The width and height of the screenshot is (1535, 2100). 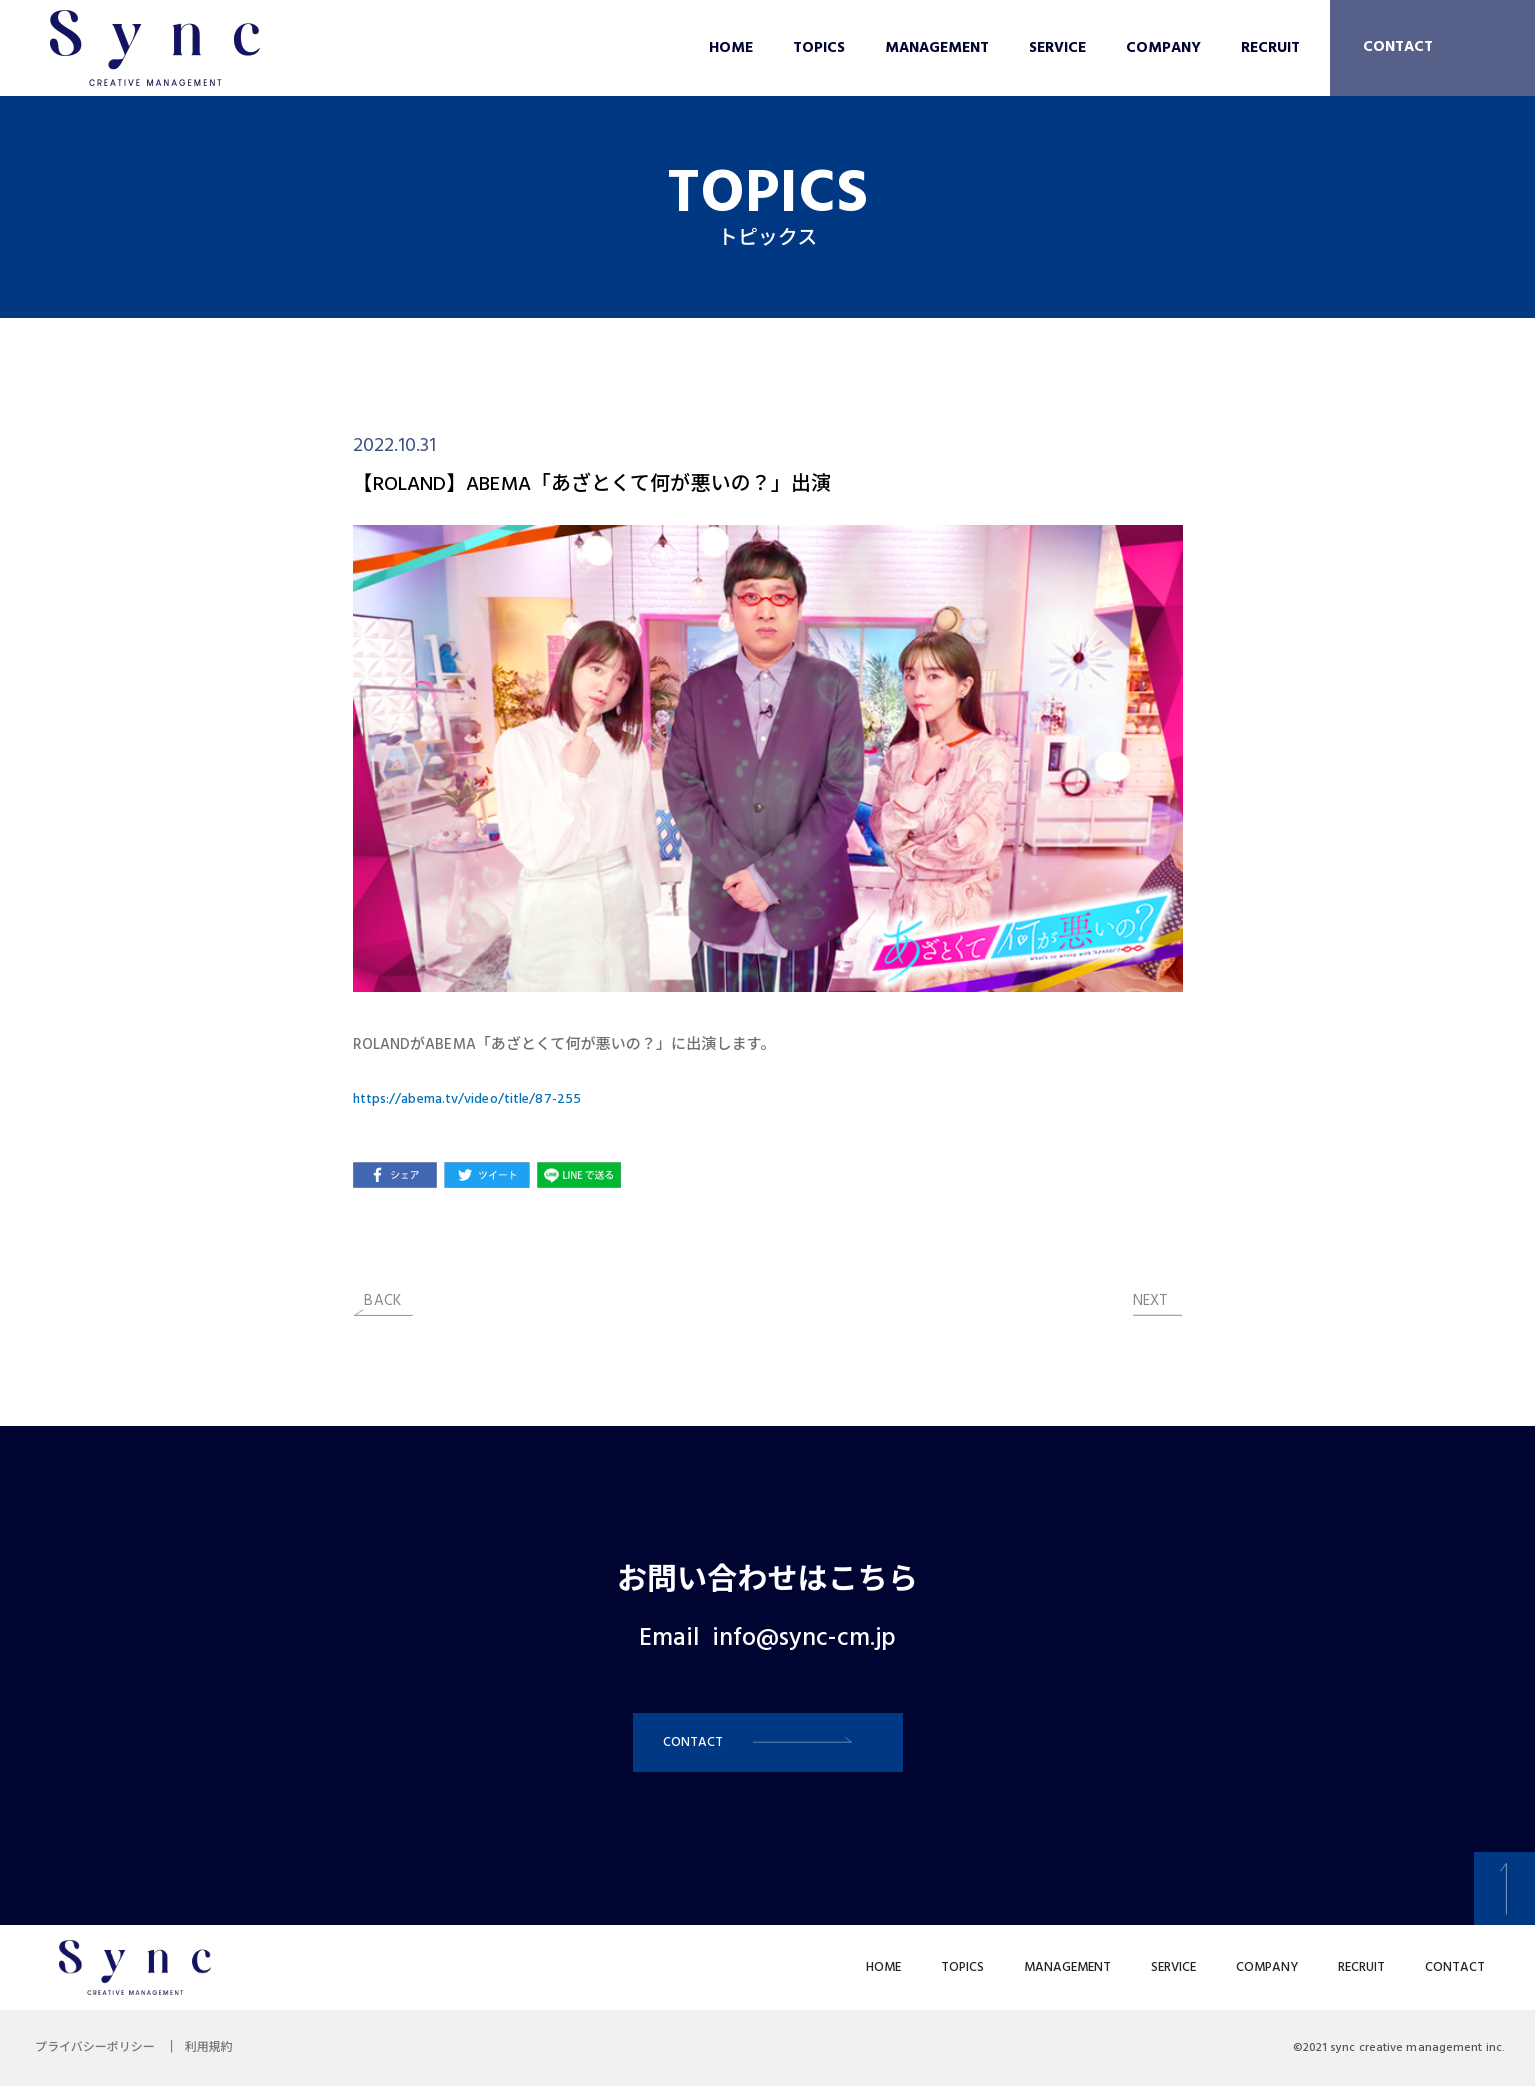 I want to click on COMPANY, so click(x=1163, y=48).